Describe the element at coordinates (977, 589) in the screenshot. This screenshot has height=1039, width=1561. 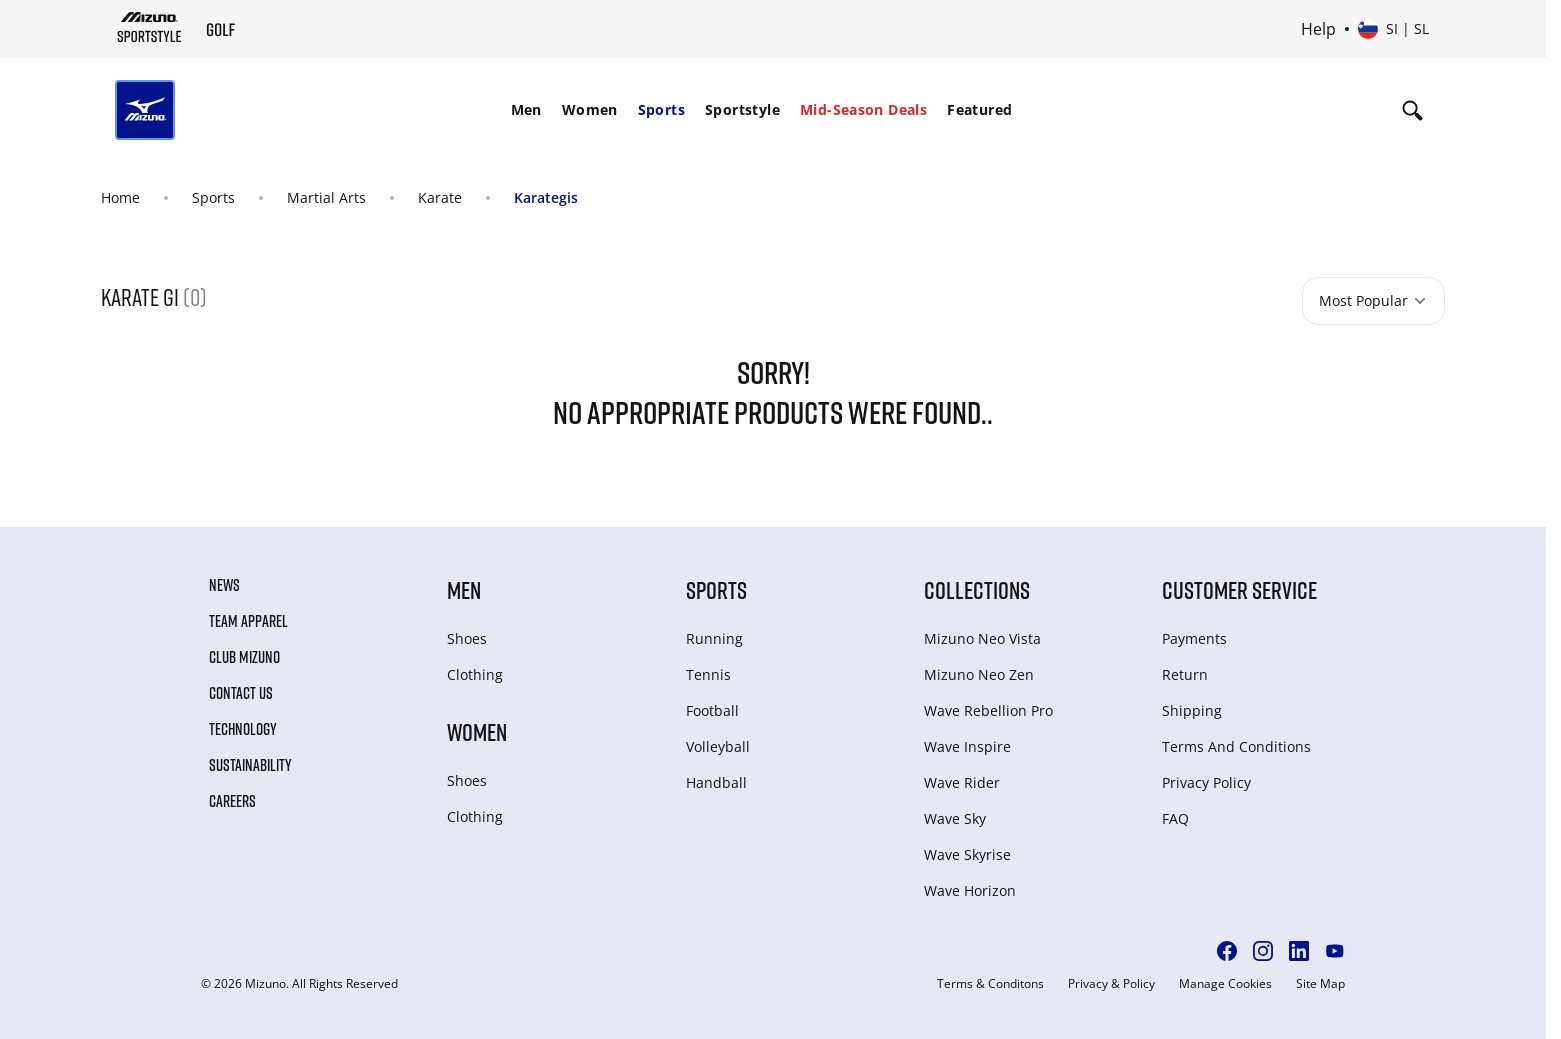
I see `Collections` at that location.